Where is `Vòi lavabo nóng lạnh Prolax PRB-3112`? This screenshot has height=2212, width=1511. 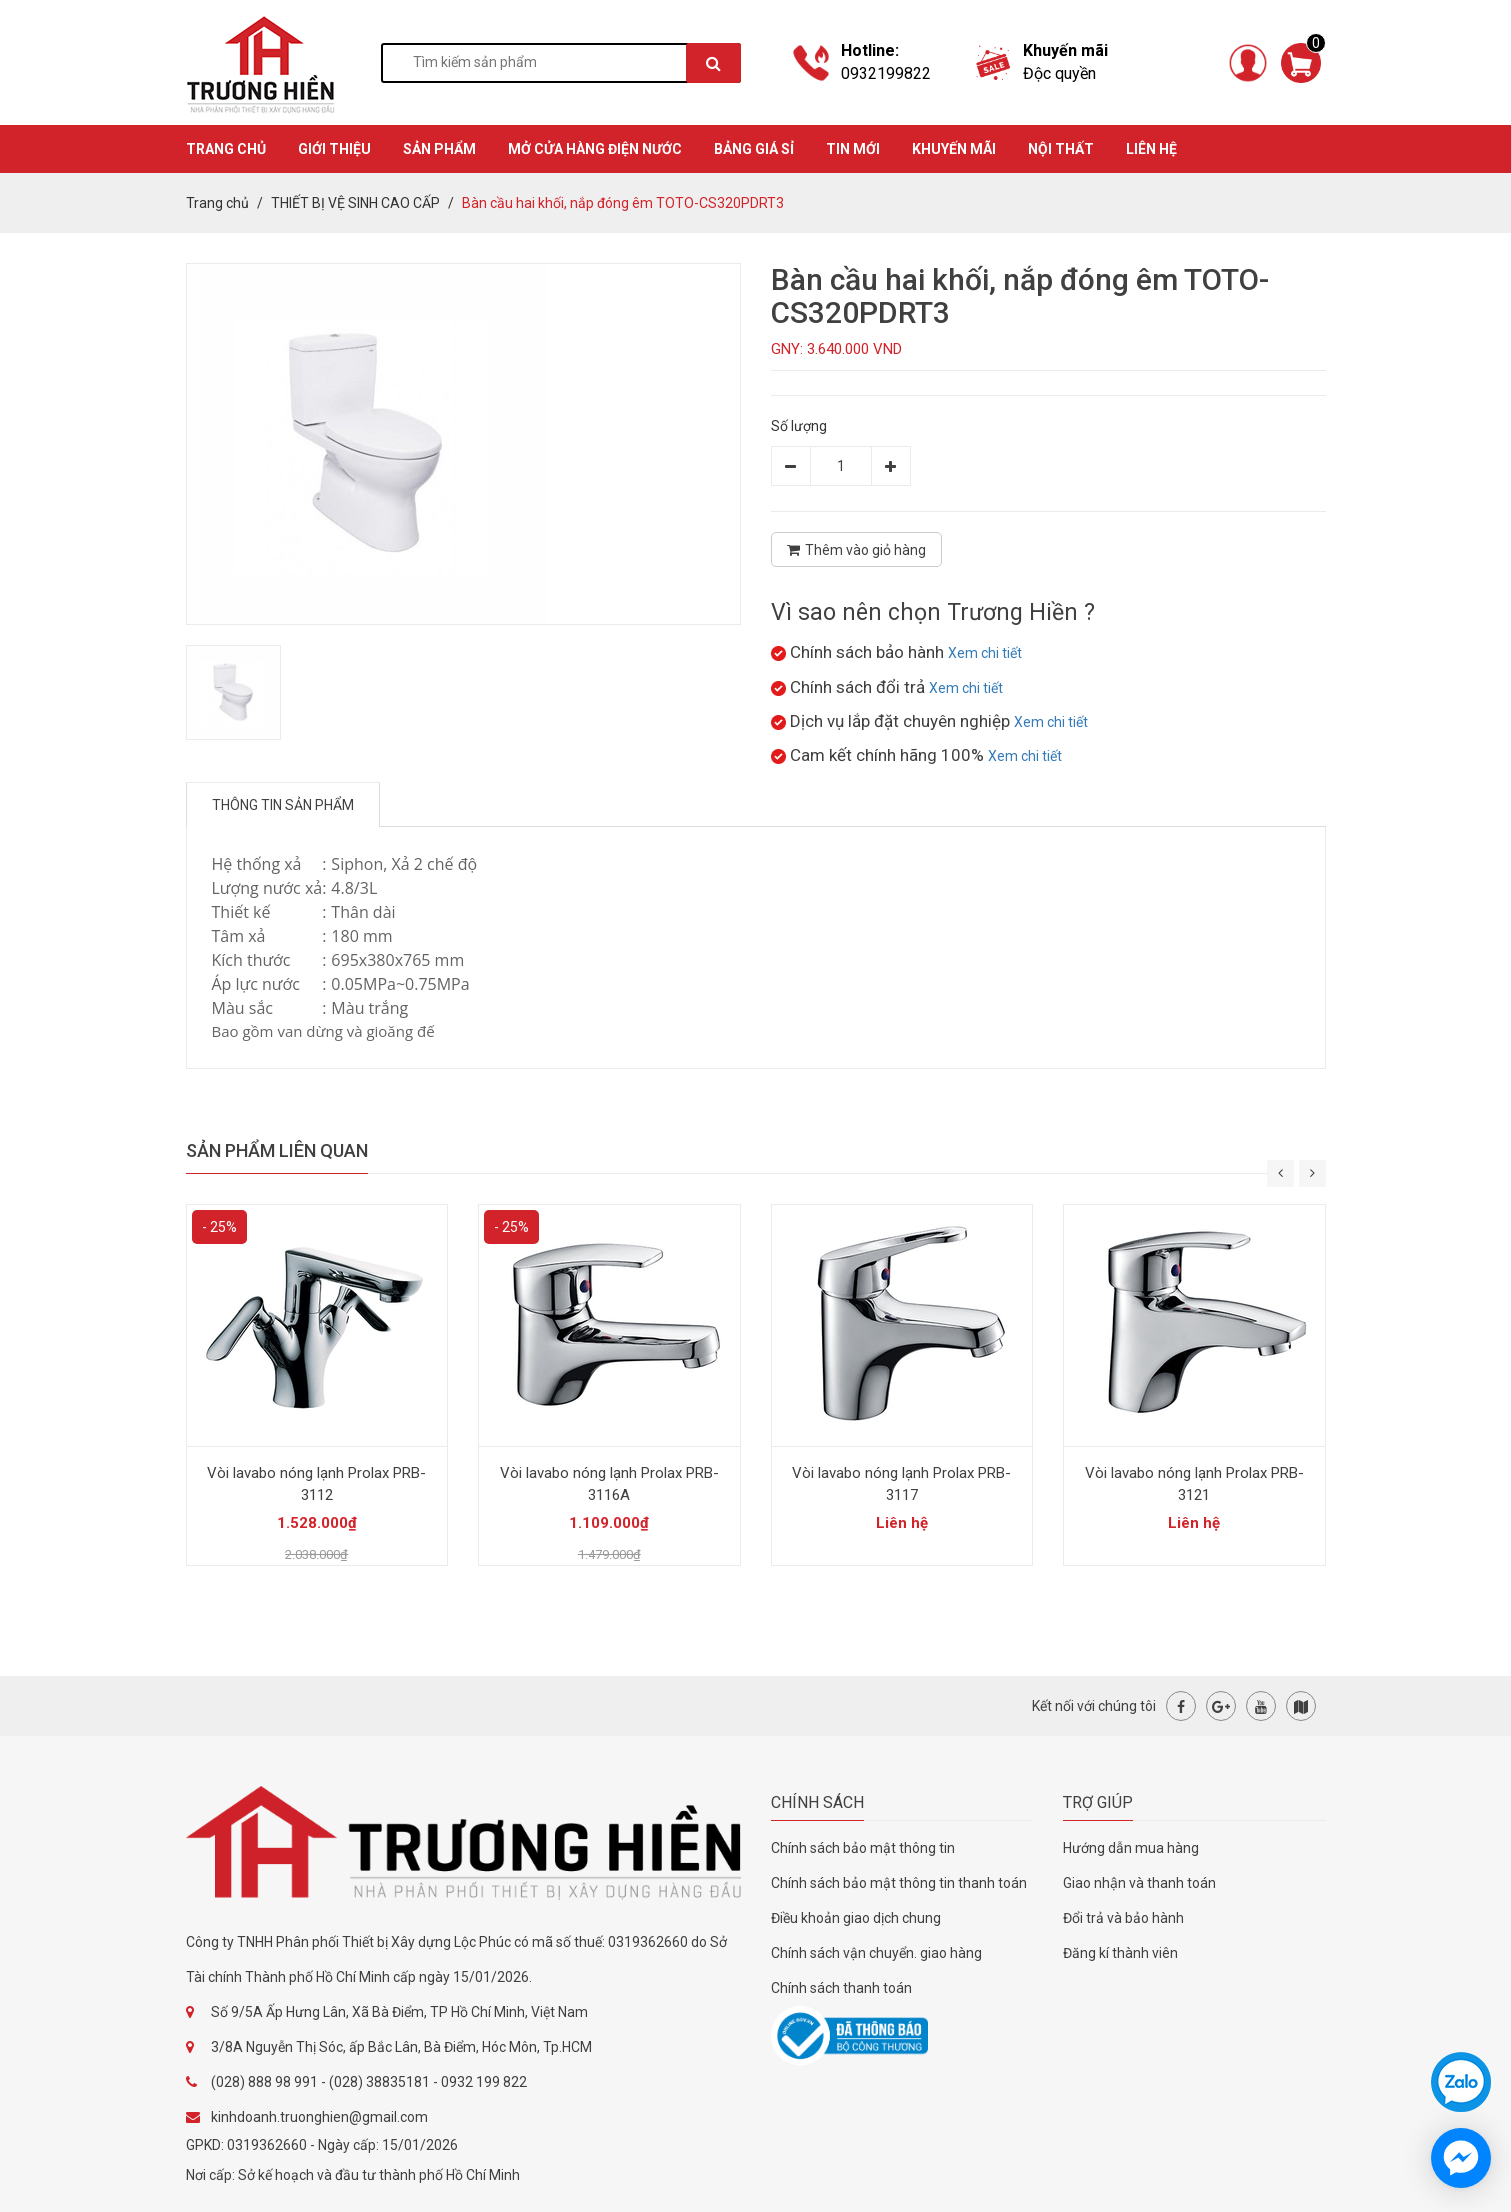 Vòi lavabo nóng lạnh Prolax PRB-3112 is located at coordinates (316, 1484).